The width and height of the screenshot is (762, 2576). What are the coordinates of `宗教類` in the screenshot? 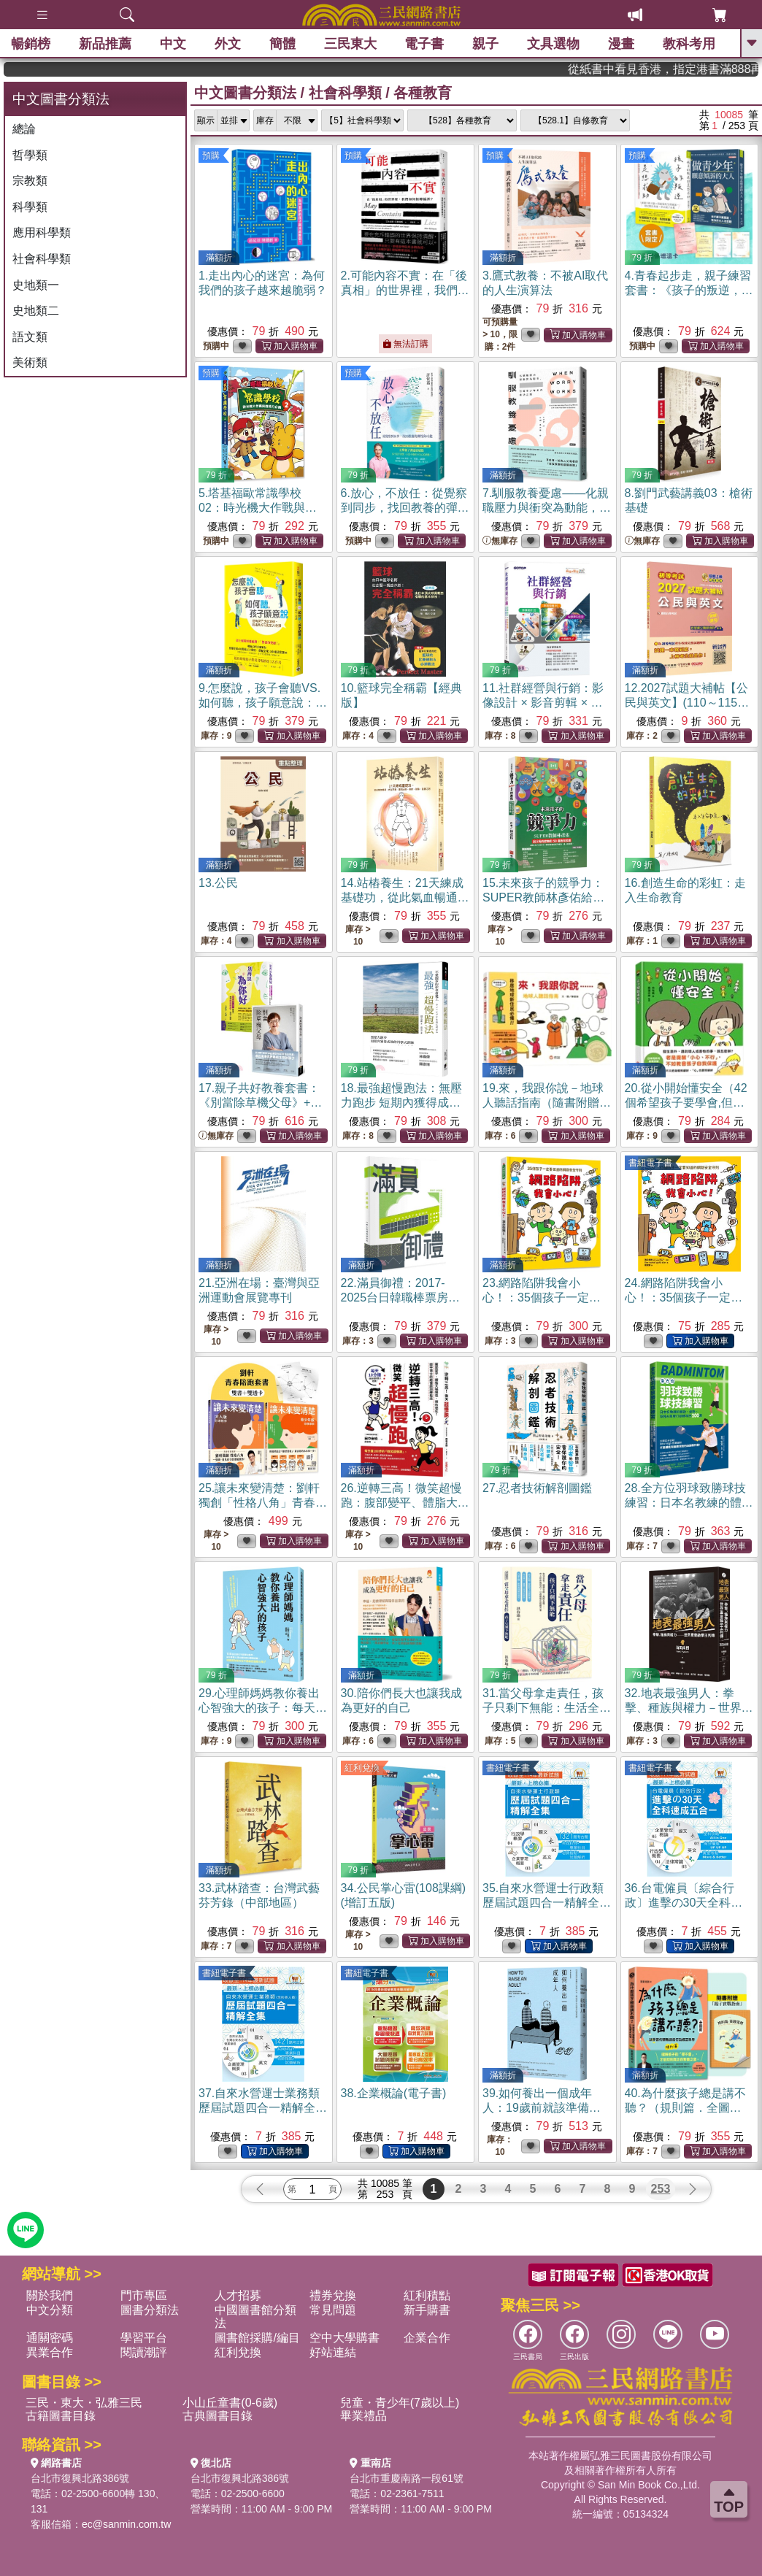 It's located at (29, 180).